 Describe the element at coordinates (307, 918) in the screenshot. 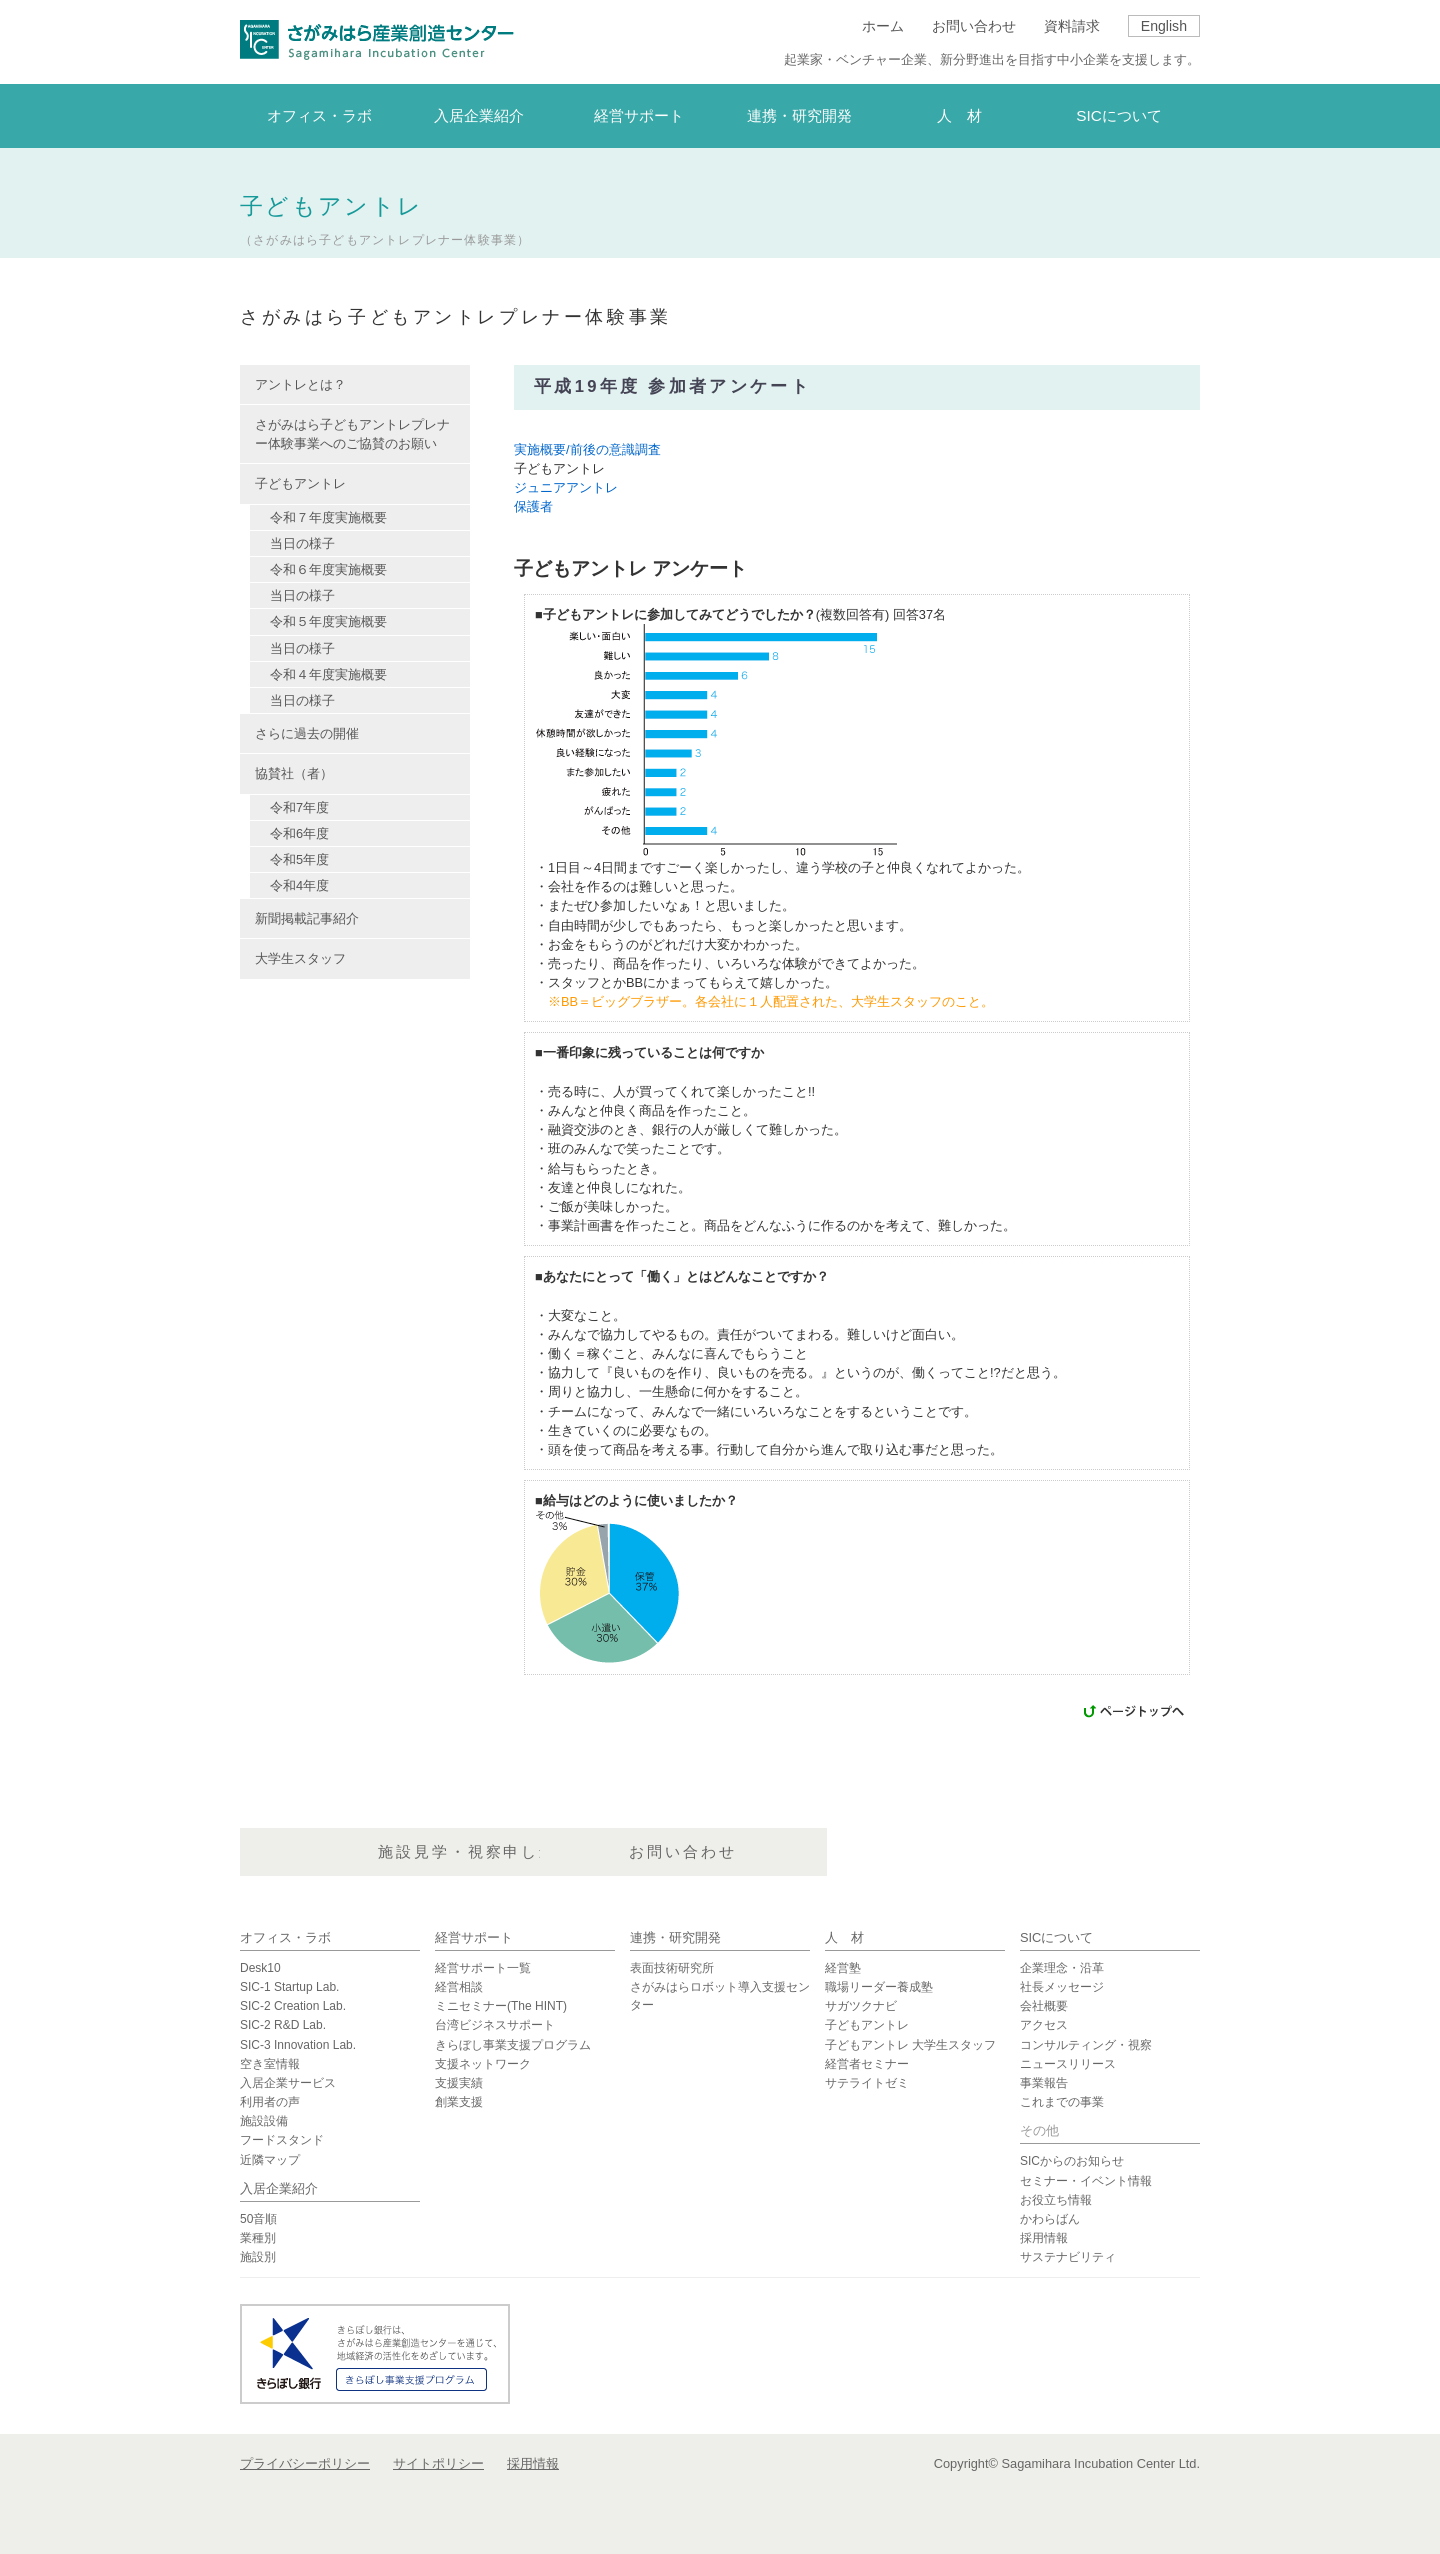

I see `新聞掲載記事紹介` at that location.